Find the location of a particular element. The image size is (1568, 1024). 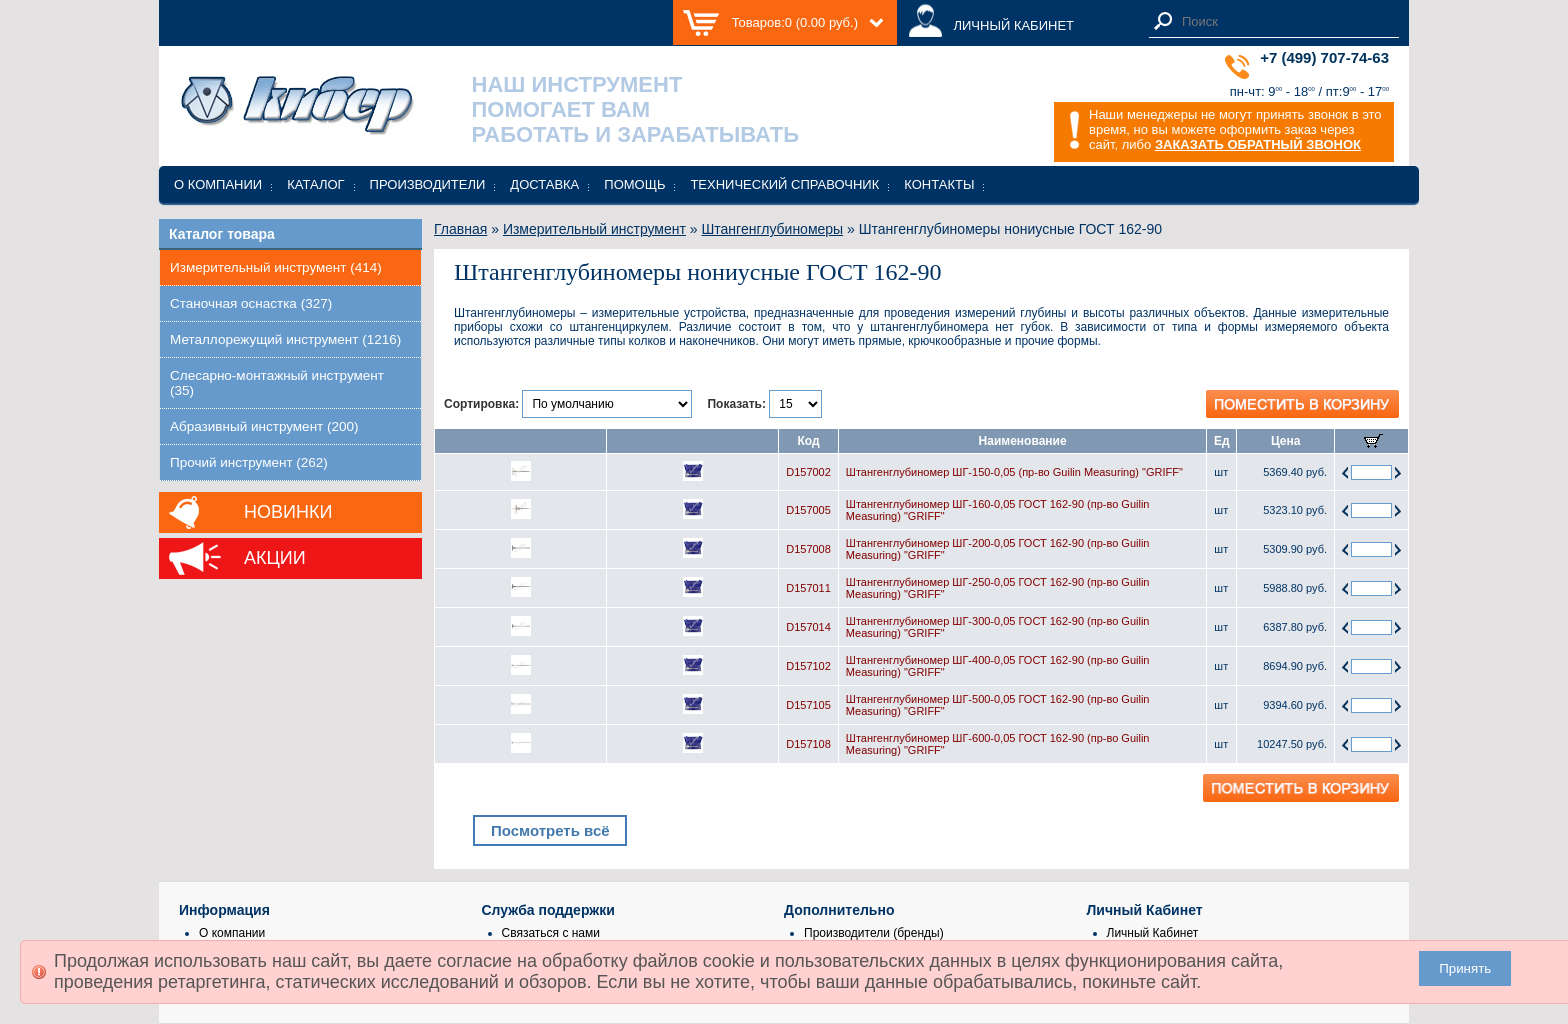

ЛИЧНЫЙ КАБИНЕТ is located at coordinates (1013, 25).